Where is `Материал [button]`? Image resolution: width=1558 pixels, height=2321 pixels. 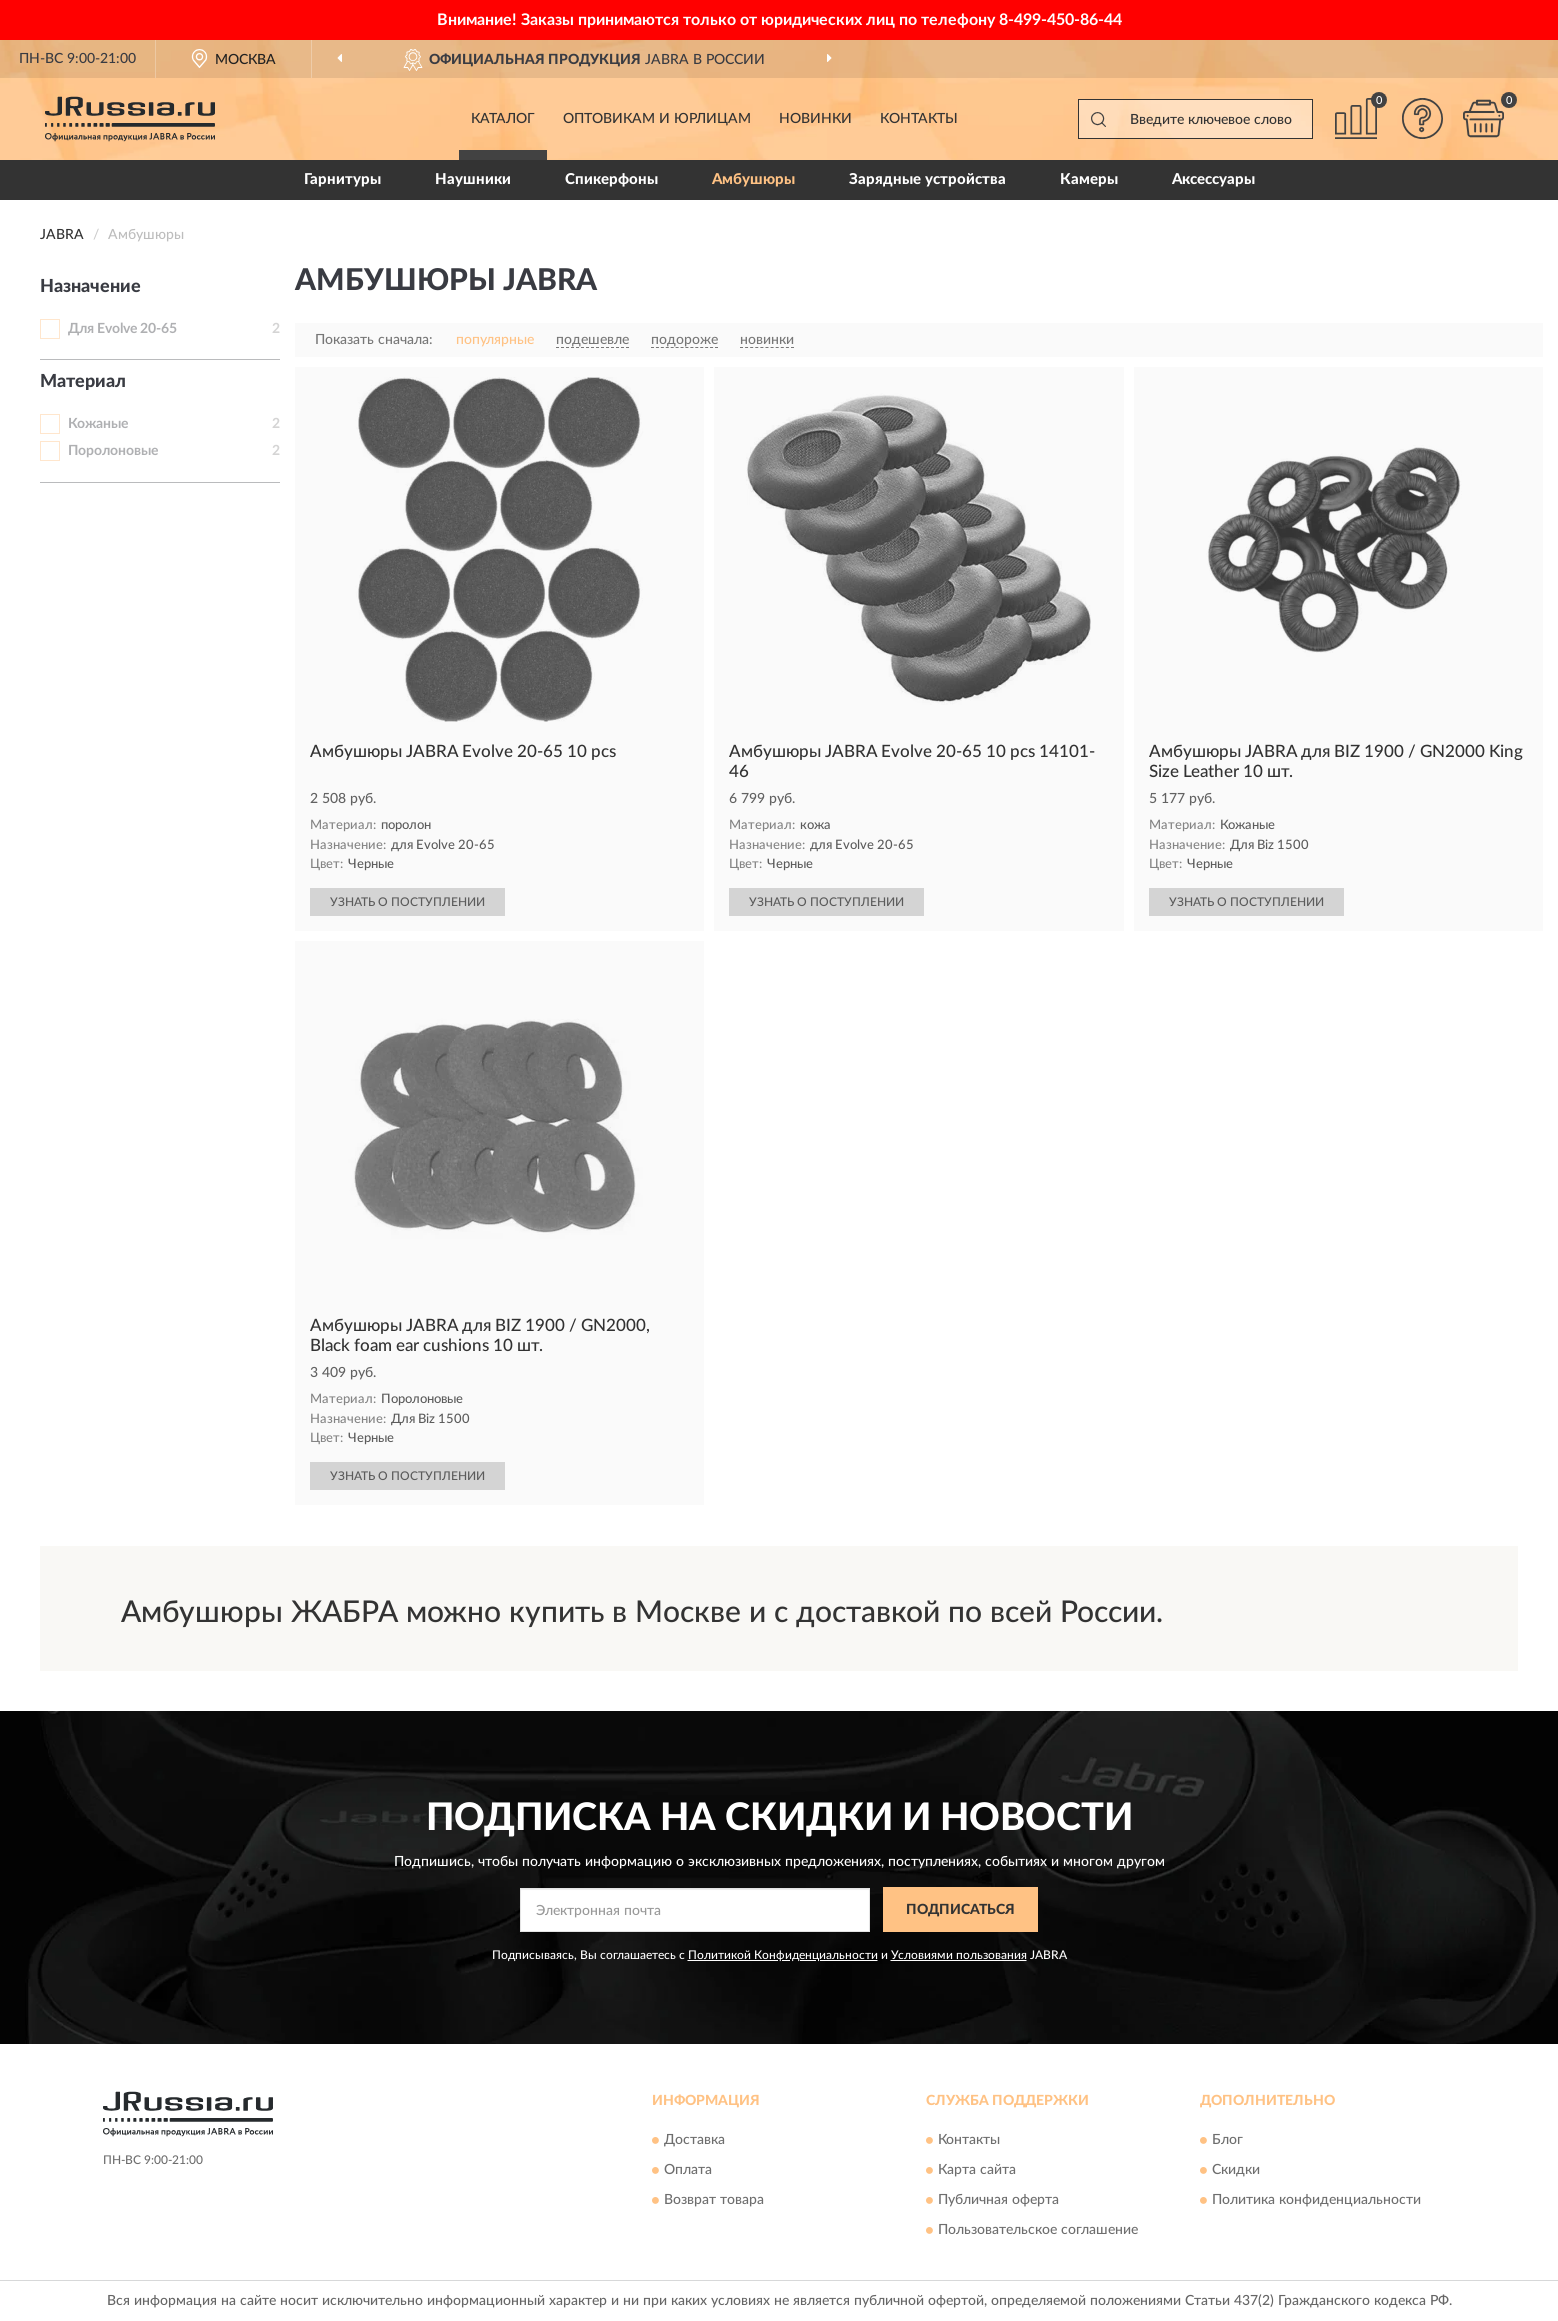 Материал [button] is located at coordinates (83, 382).